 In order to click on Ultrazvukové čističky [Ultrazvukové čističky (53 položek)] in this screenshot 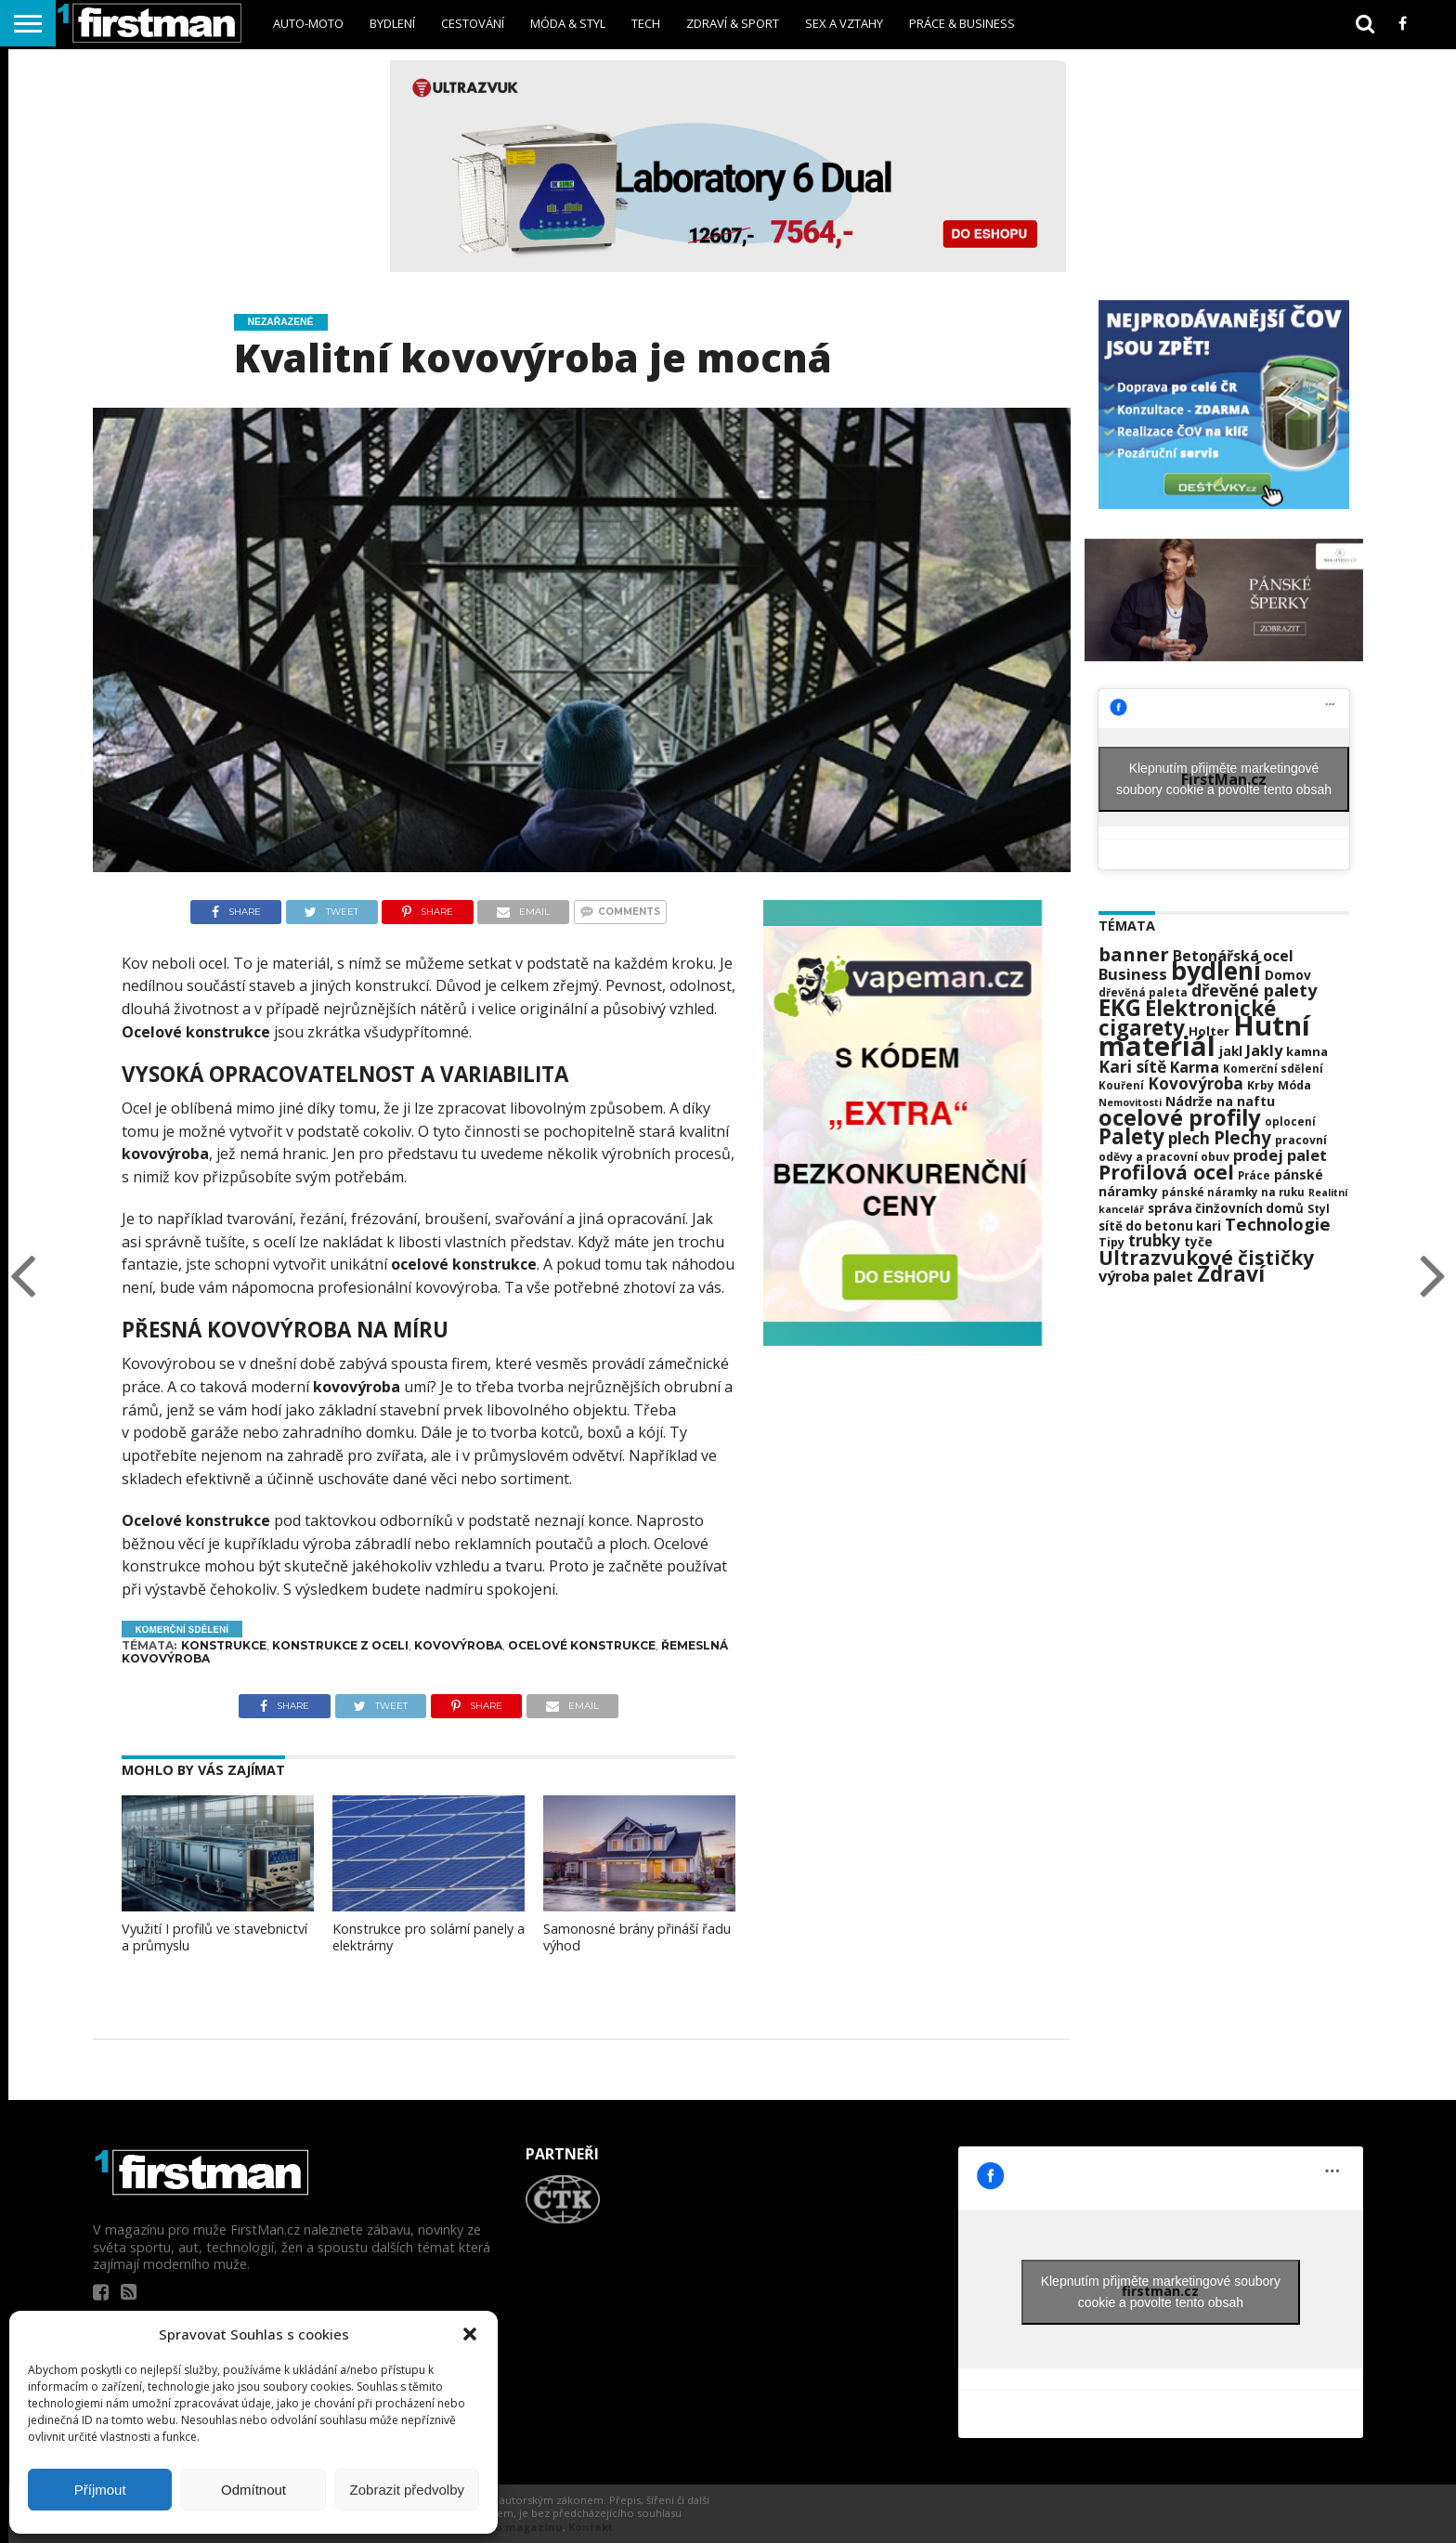, I will do `click(1206, 1258)`.